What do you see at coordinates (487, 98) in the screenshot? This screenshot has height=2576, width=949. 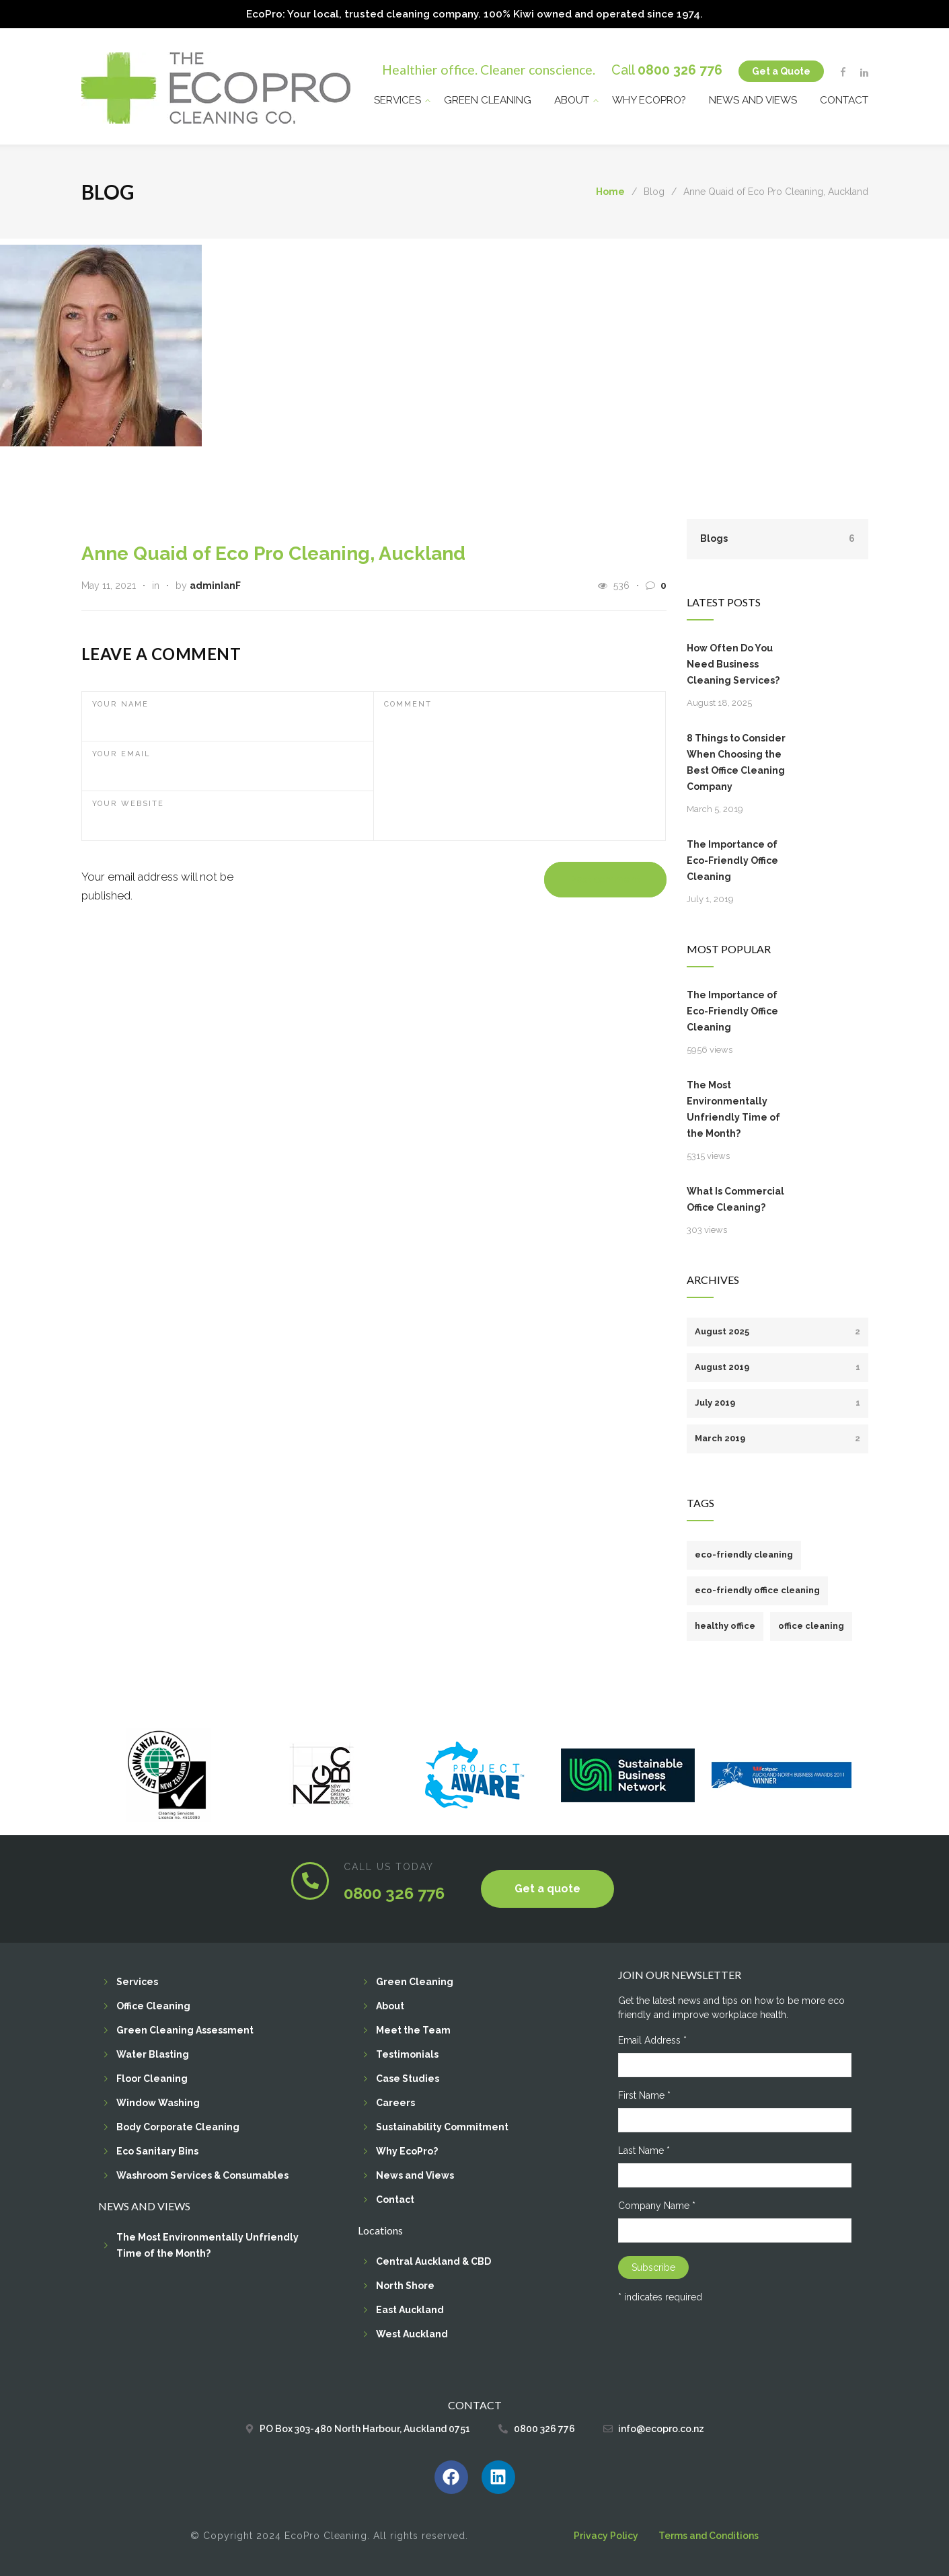 I see `Green Cleaning` at bounding box center [487, 98].